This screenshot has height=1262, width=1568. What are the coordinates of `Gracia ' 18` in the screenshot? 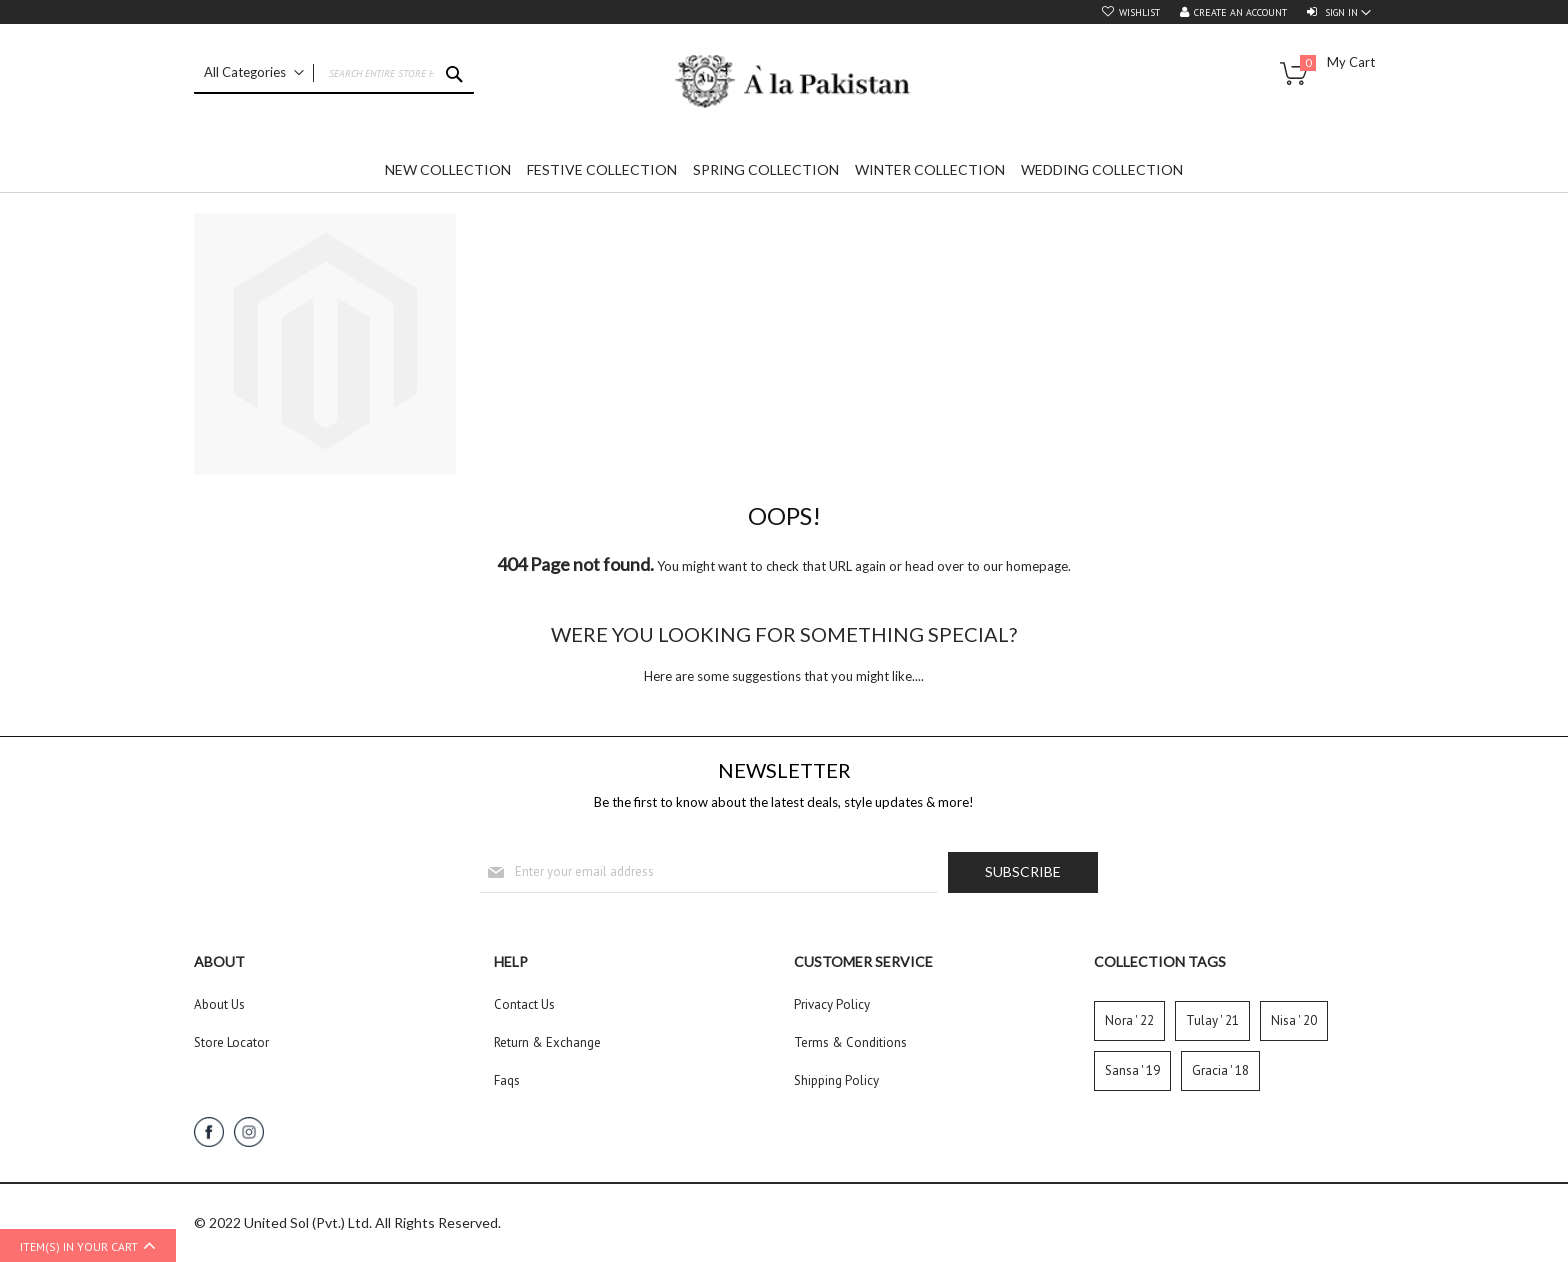 It's located at (1220, 1070).